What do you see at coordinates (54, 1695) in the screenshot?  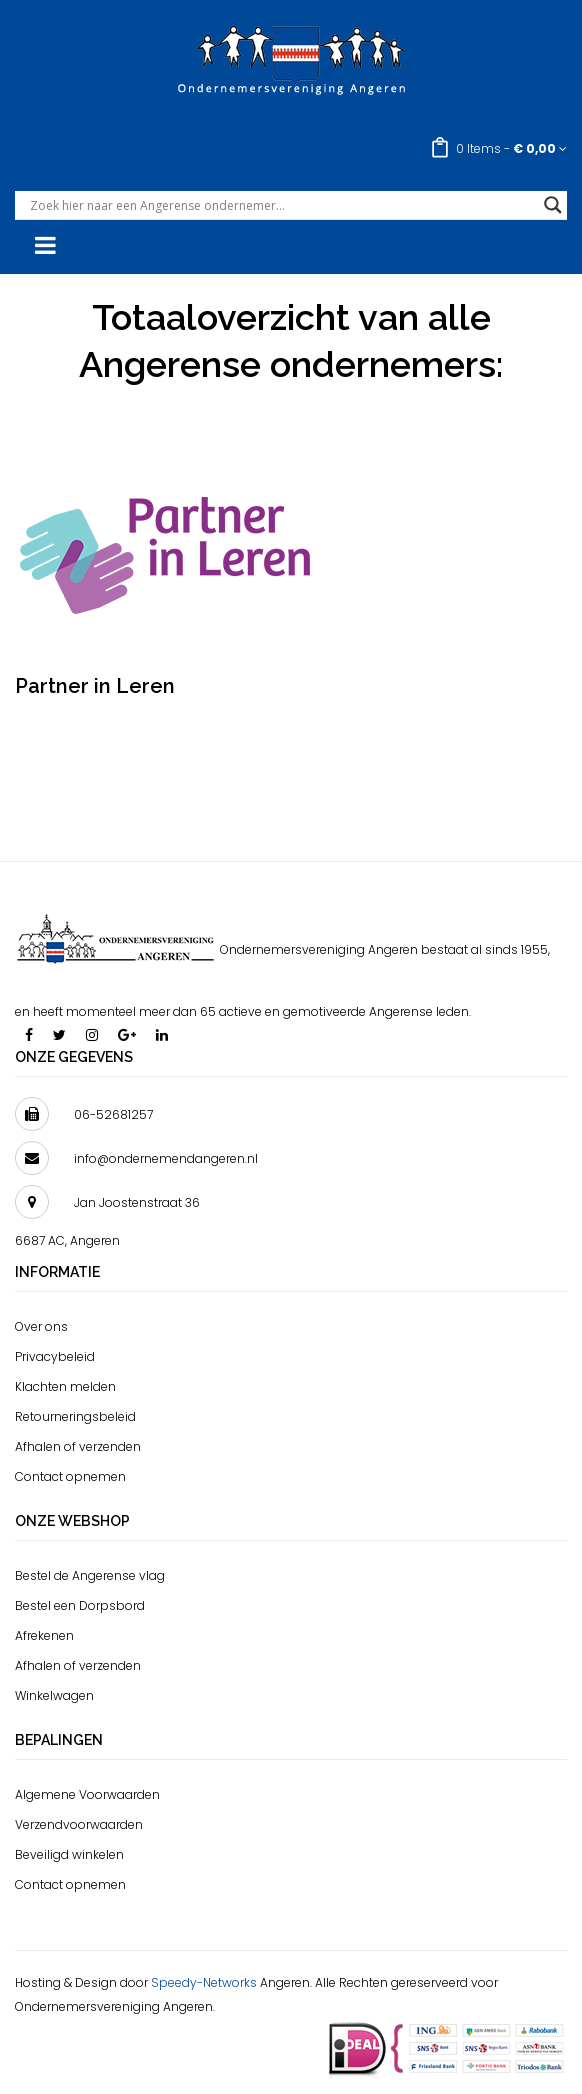 I see `Winkelwagen` at bounding box center [54, 1695].